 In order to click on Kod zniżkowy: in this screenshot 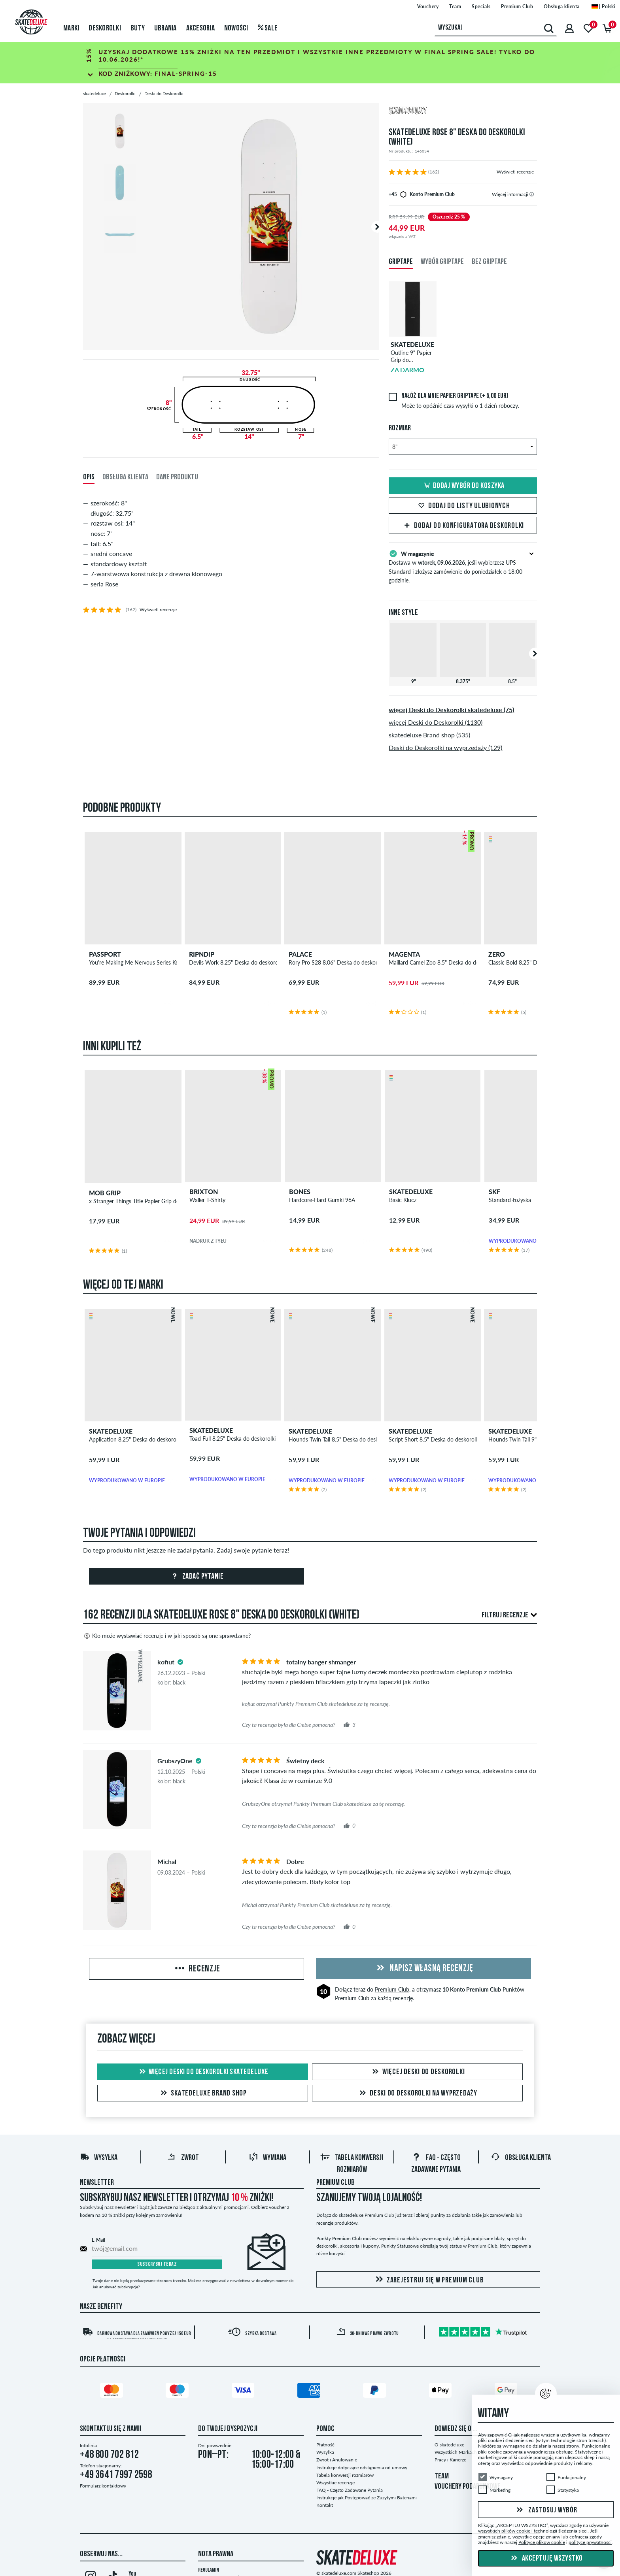, I will do `click(157, 73)`.